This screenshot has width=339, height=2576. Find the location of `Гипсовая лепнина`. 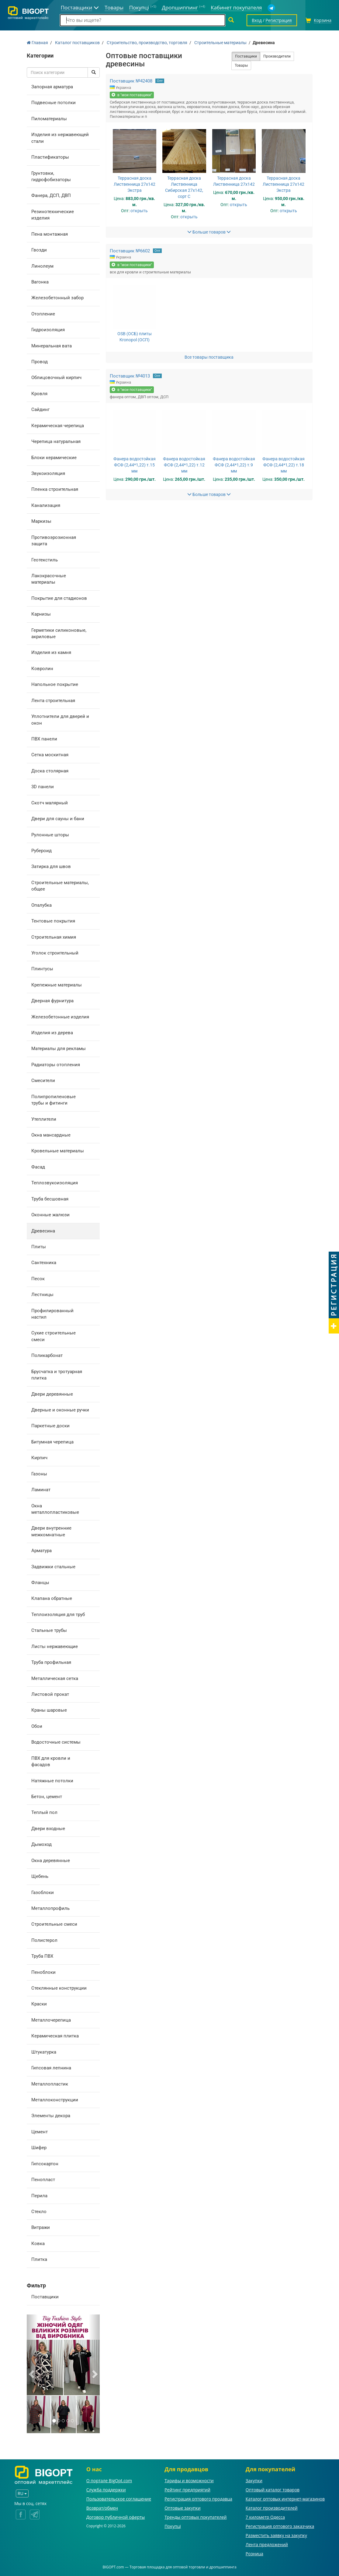

Гипсовая лепнина is located at coordinates (51, 2068).